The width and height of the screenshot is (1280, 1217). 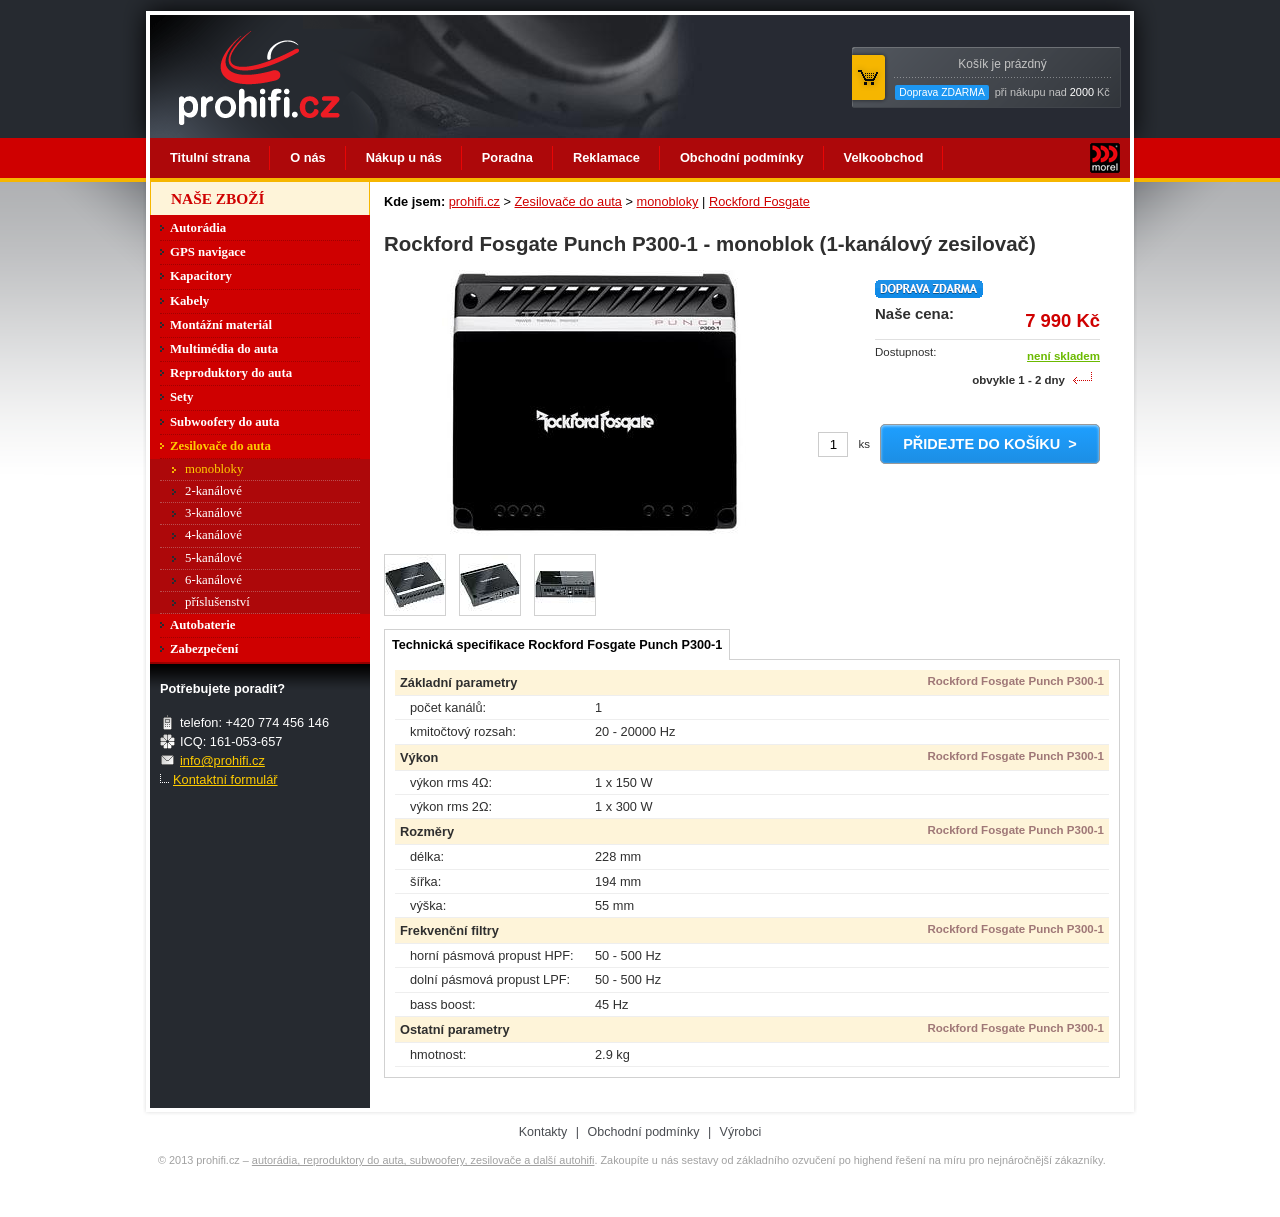 I want to click on není skladem, so click(x=1063, y=356).